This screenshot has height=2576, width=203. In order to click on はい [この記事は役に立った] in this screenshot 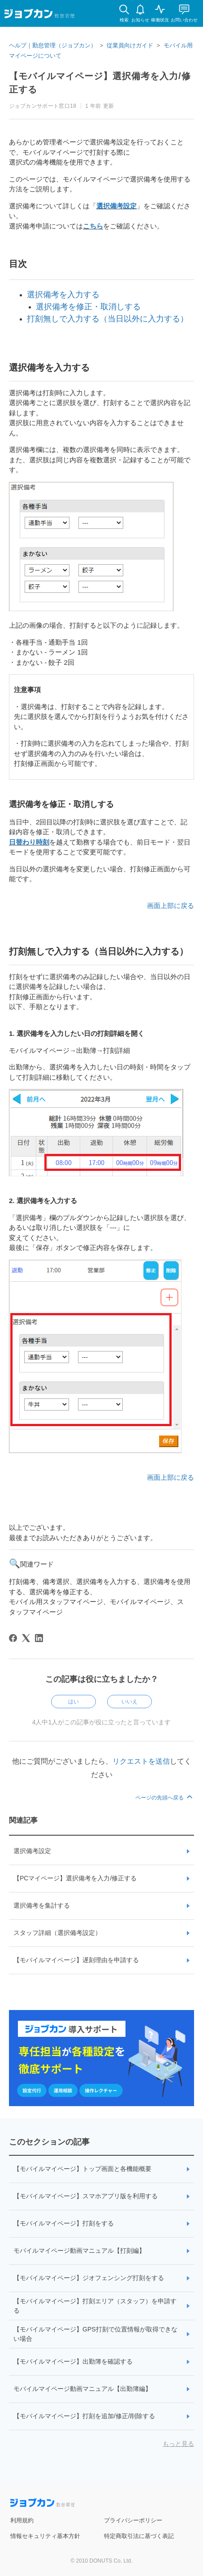, I will do `click(73, 1701)`.